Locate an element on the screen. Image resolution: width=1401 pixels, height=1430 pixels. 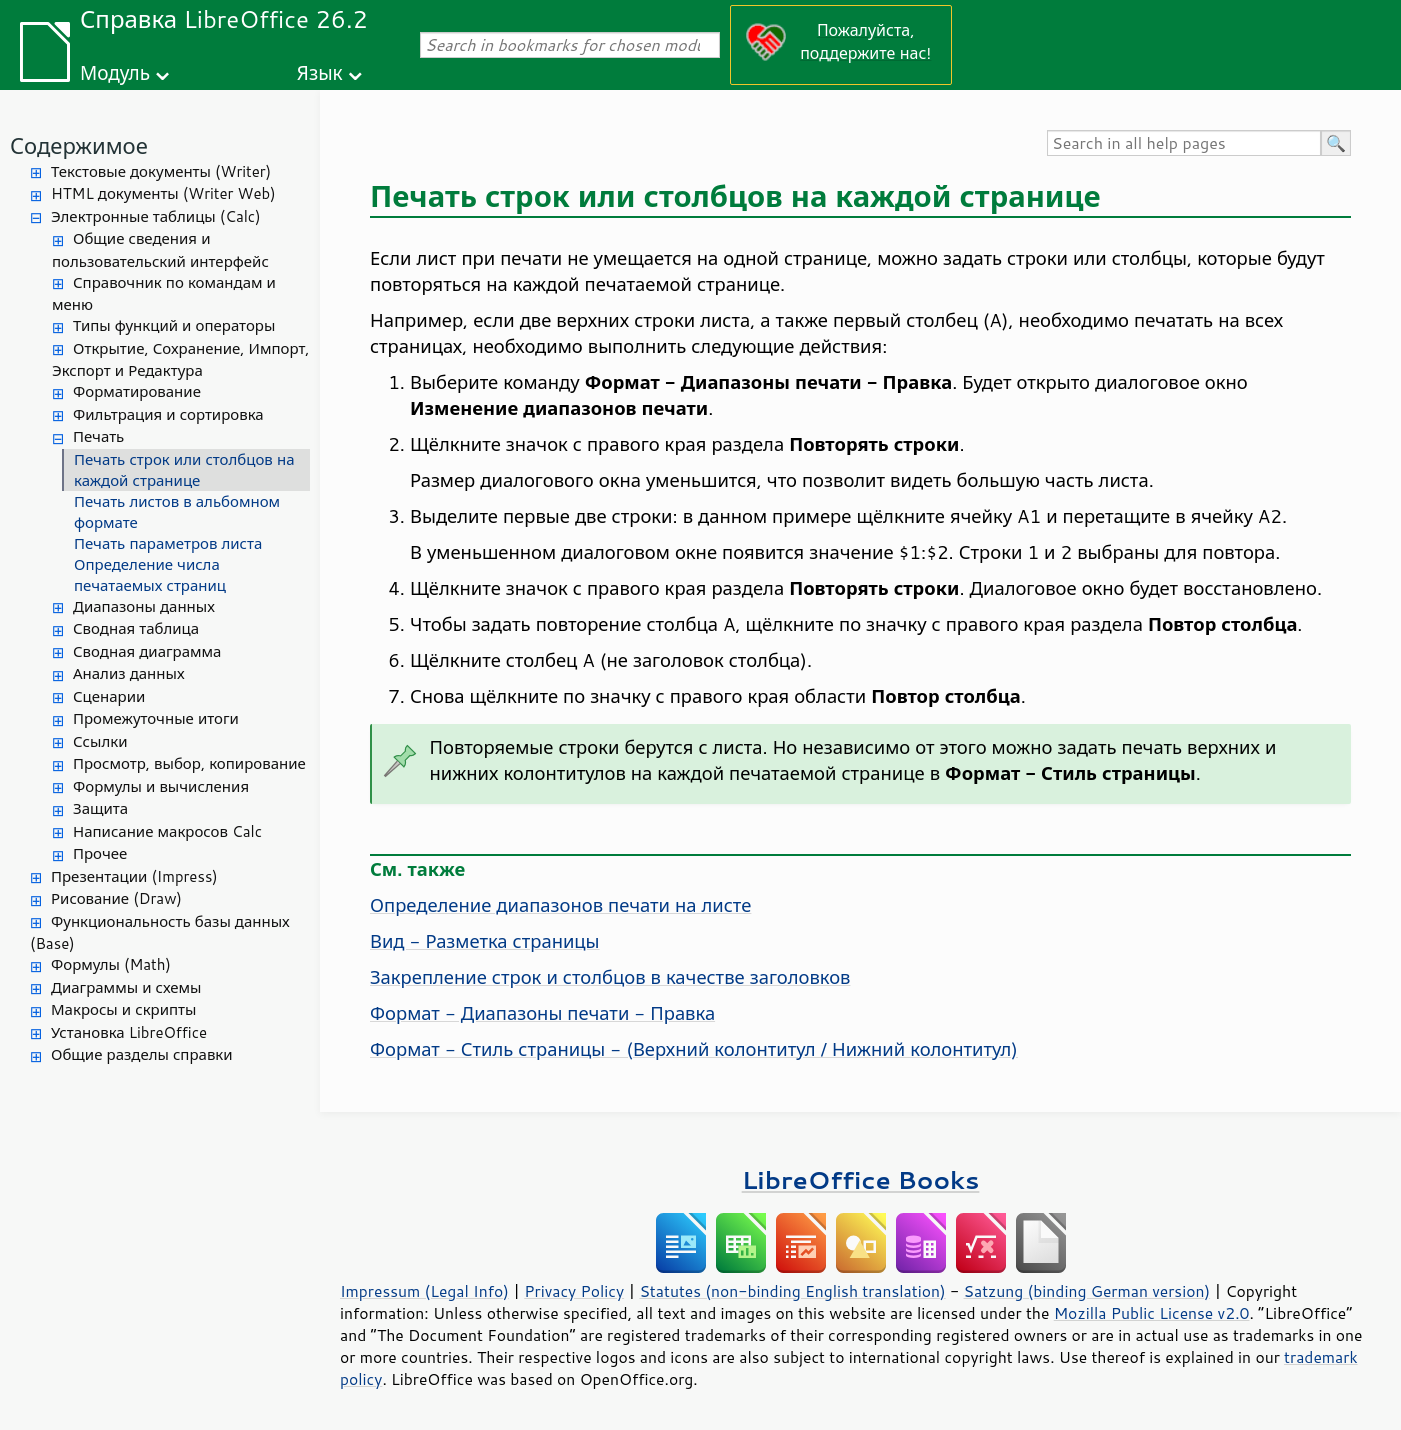
Ссылки is located at coordinates (100, 741).